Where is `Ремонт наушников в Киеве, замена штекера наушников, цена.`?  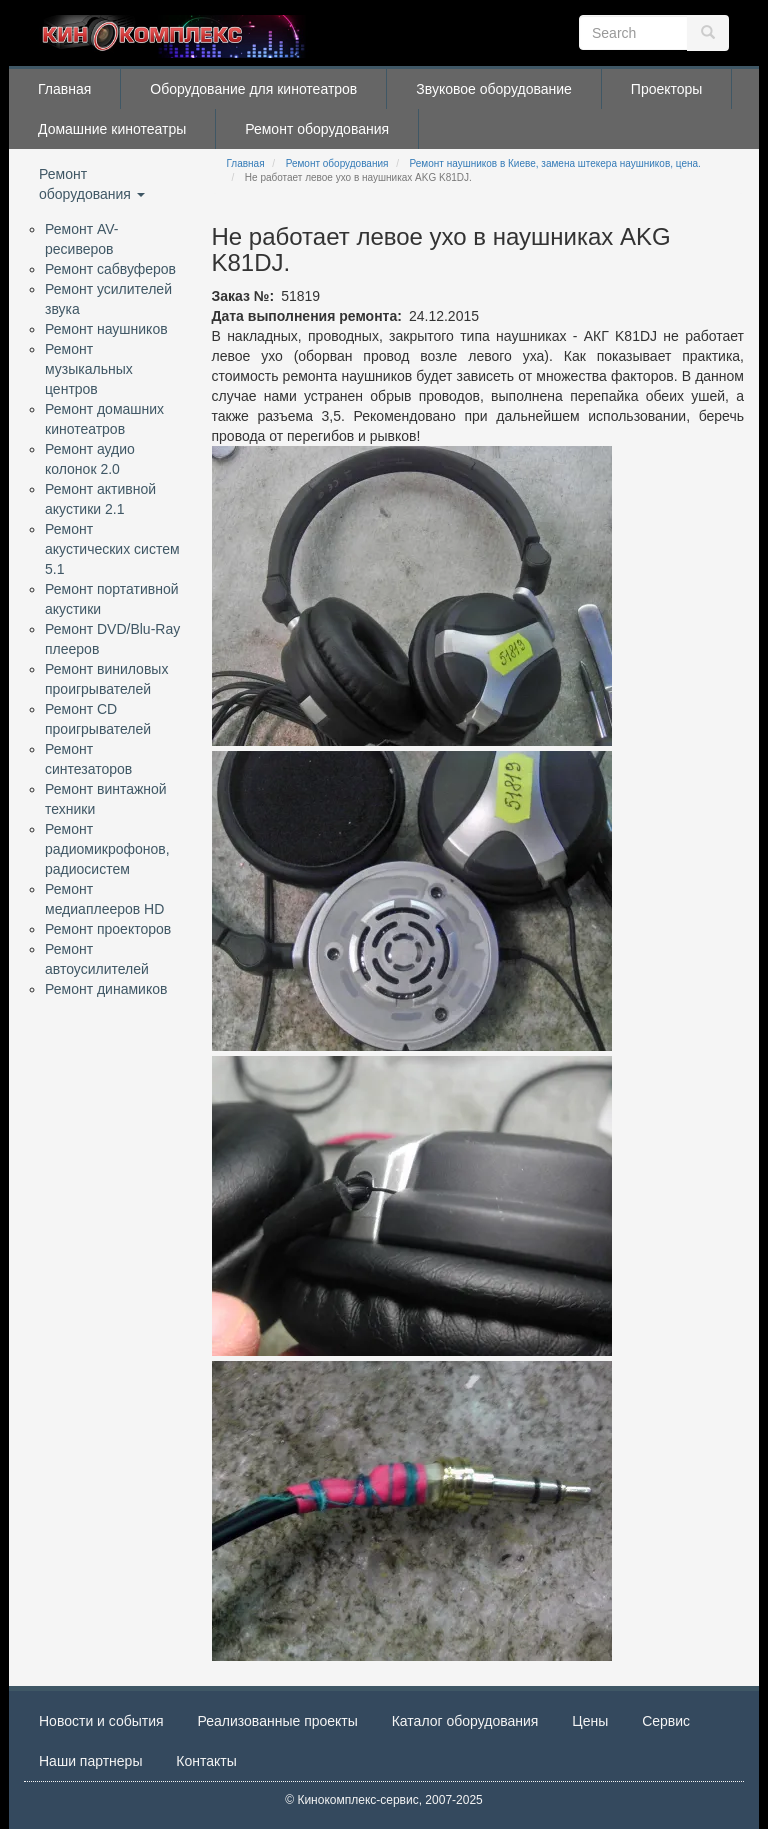 Ремонт наушников в Киеве, замена штекера наушников, цена. is located at coordinates (555, 163).